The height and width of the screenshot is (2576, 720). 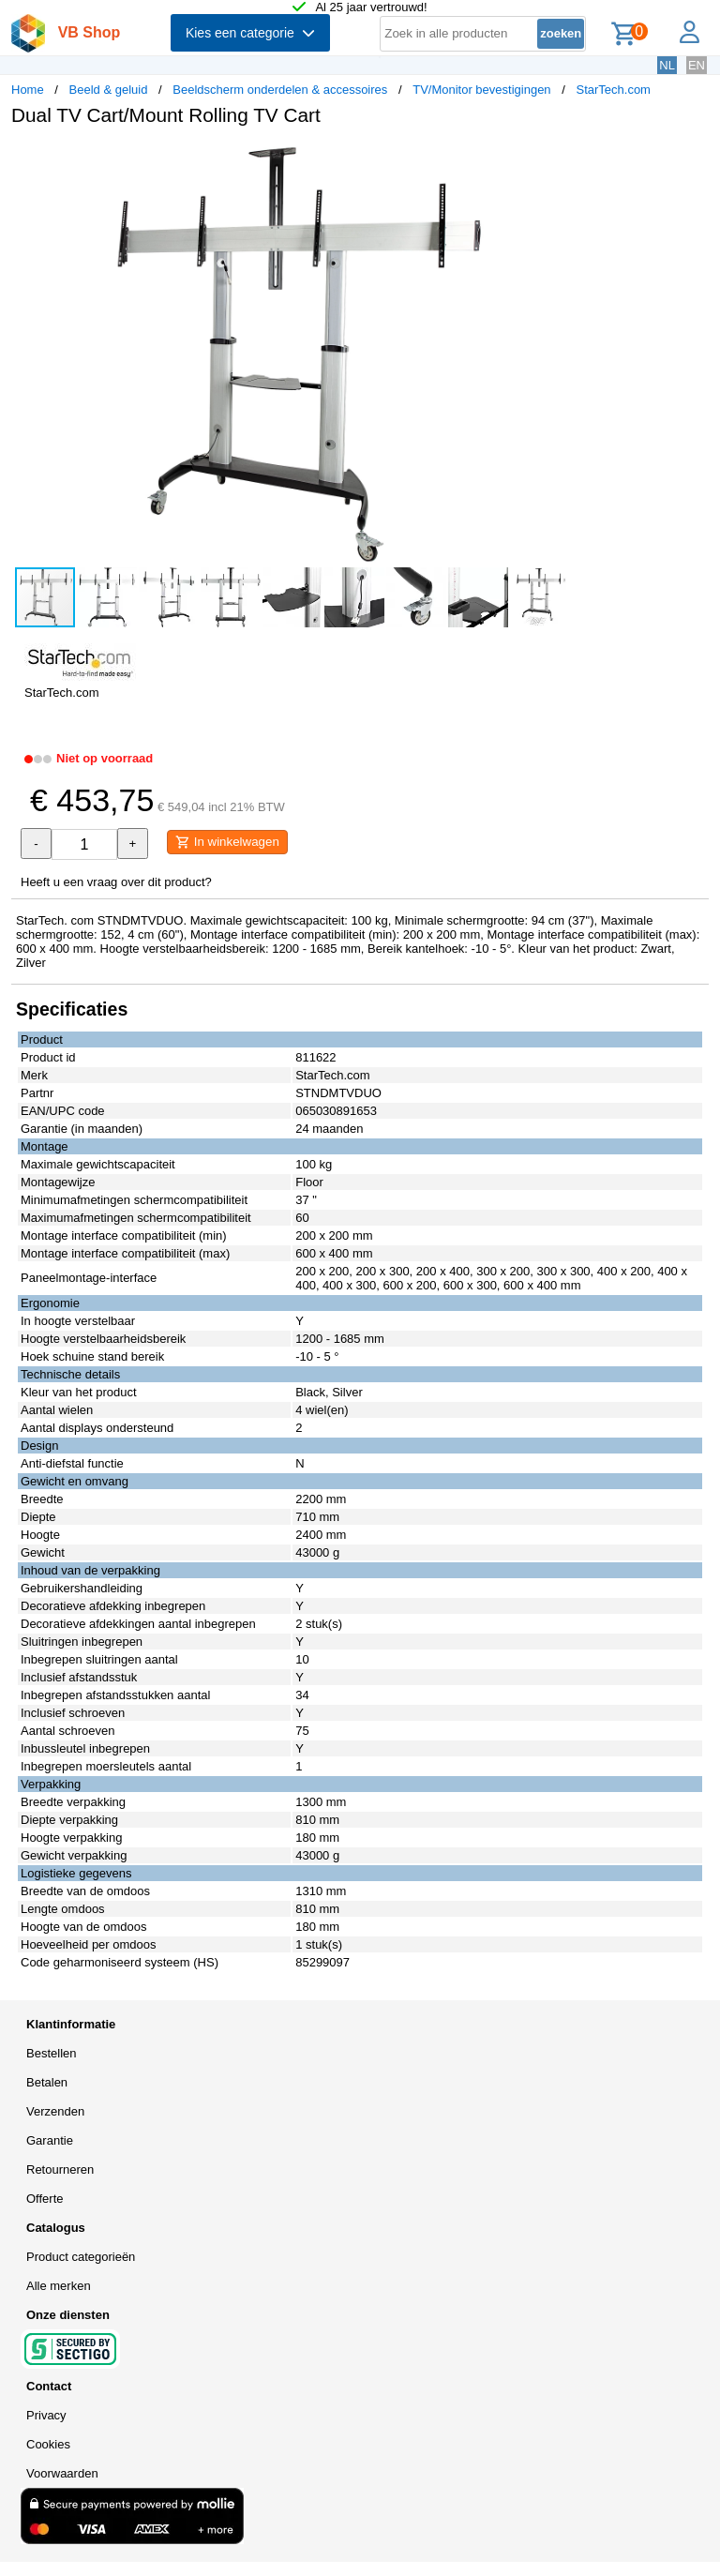 What do you see at coordinates (116, 882) in the screenshot?
I see `Heeft u een vraag over dit product?` at bounding box center [116, 882].